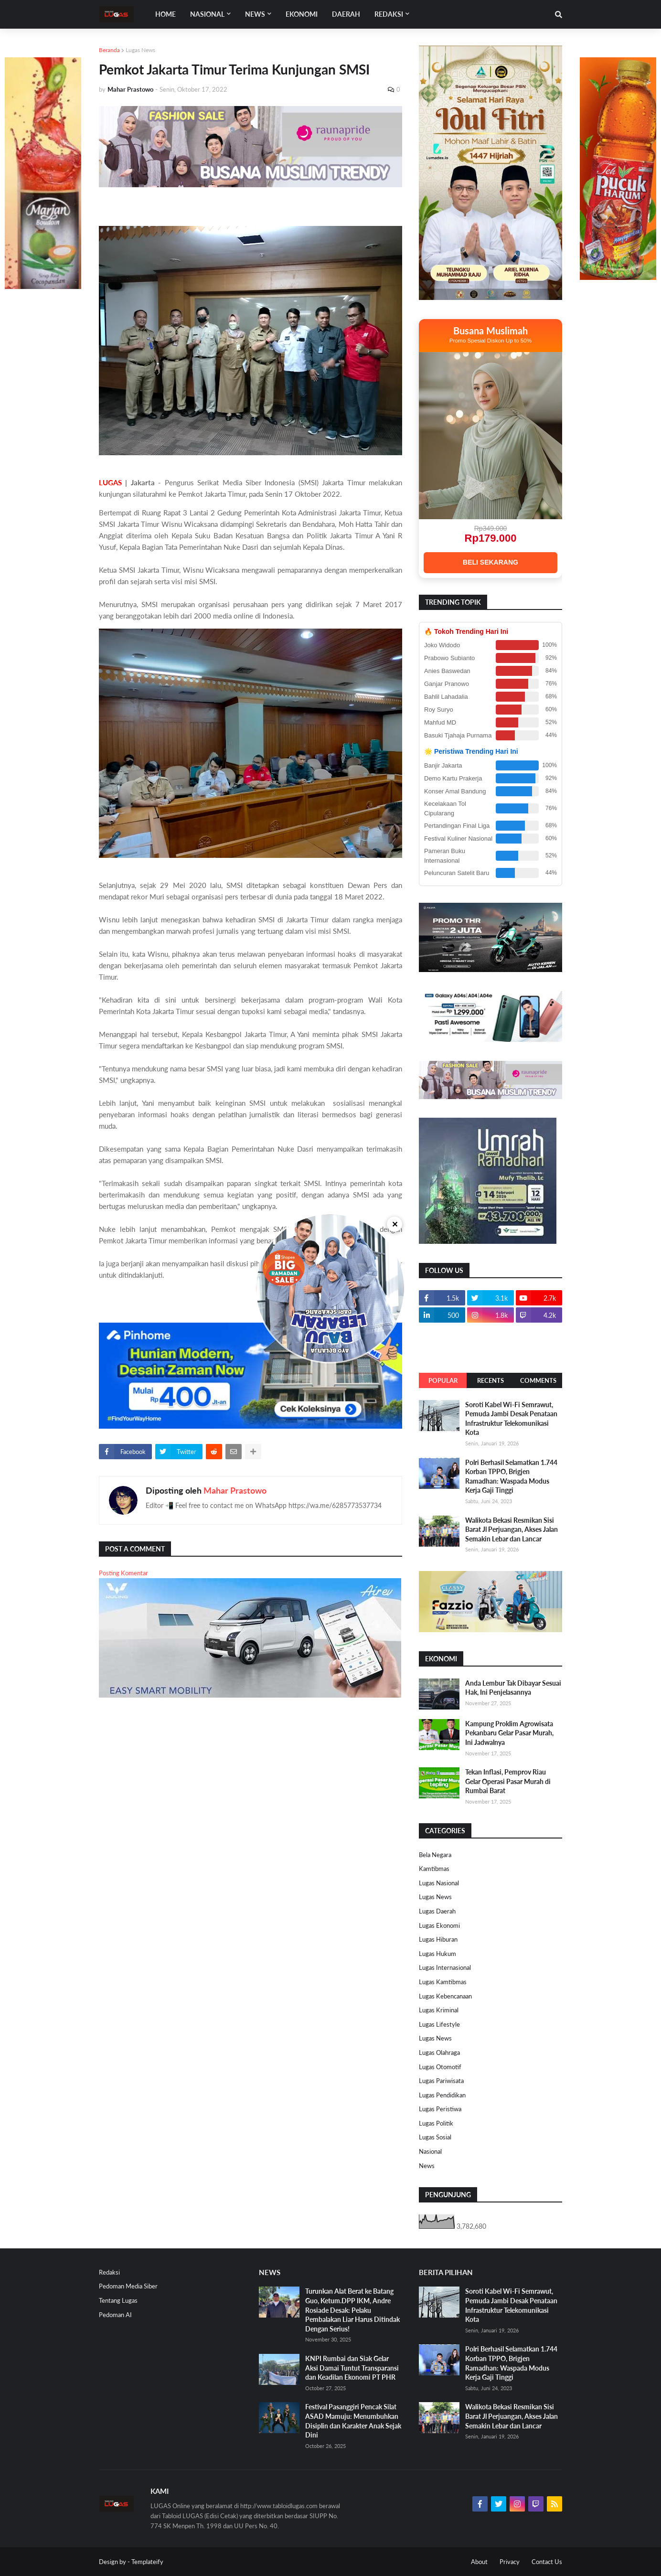 This screenshot has height=2576, width=661. What do you see at coordinates (441, 2080) in the screenshot?
I see `Lugas Pariwisata` at bounding box center [441, 2080].